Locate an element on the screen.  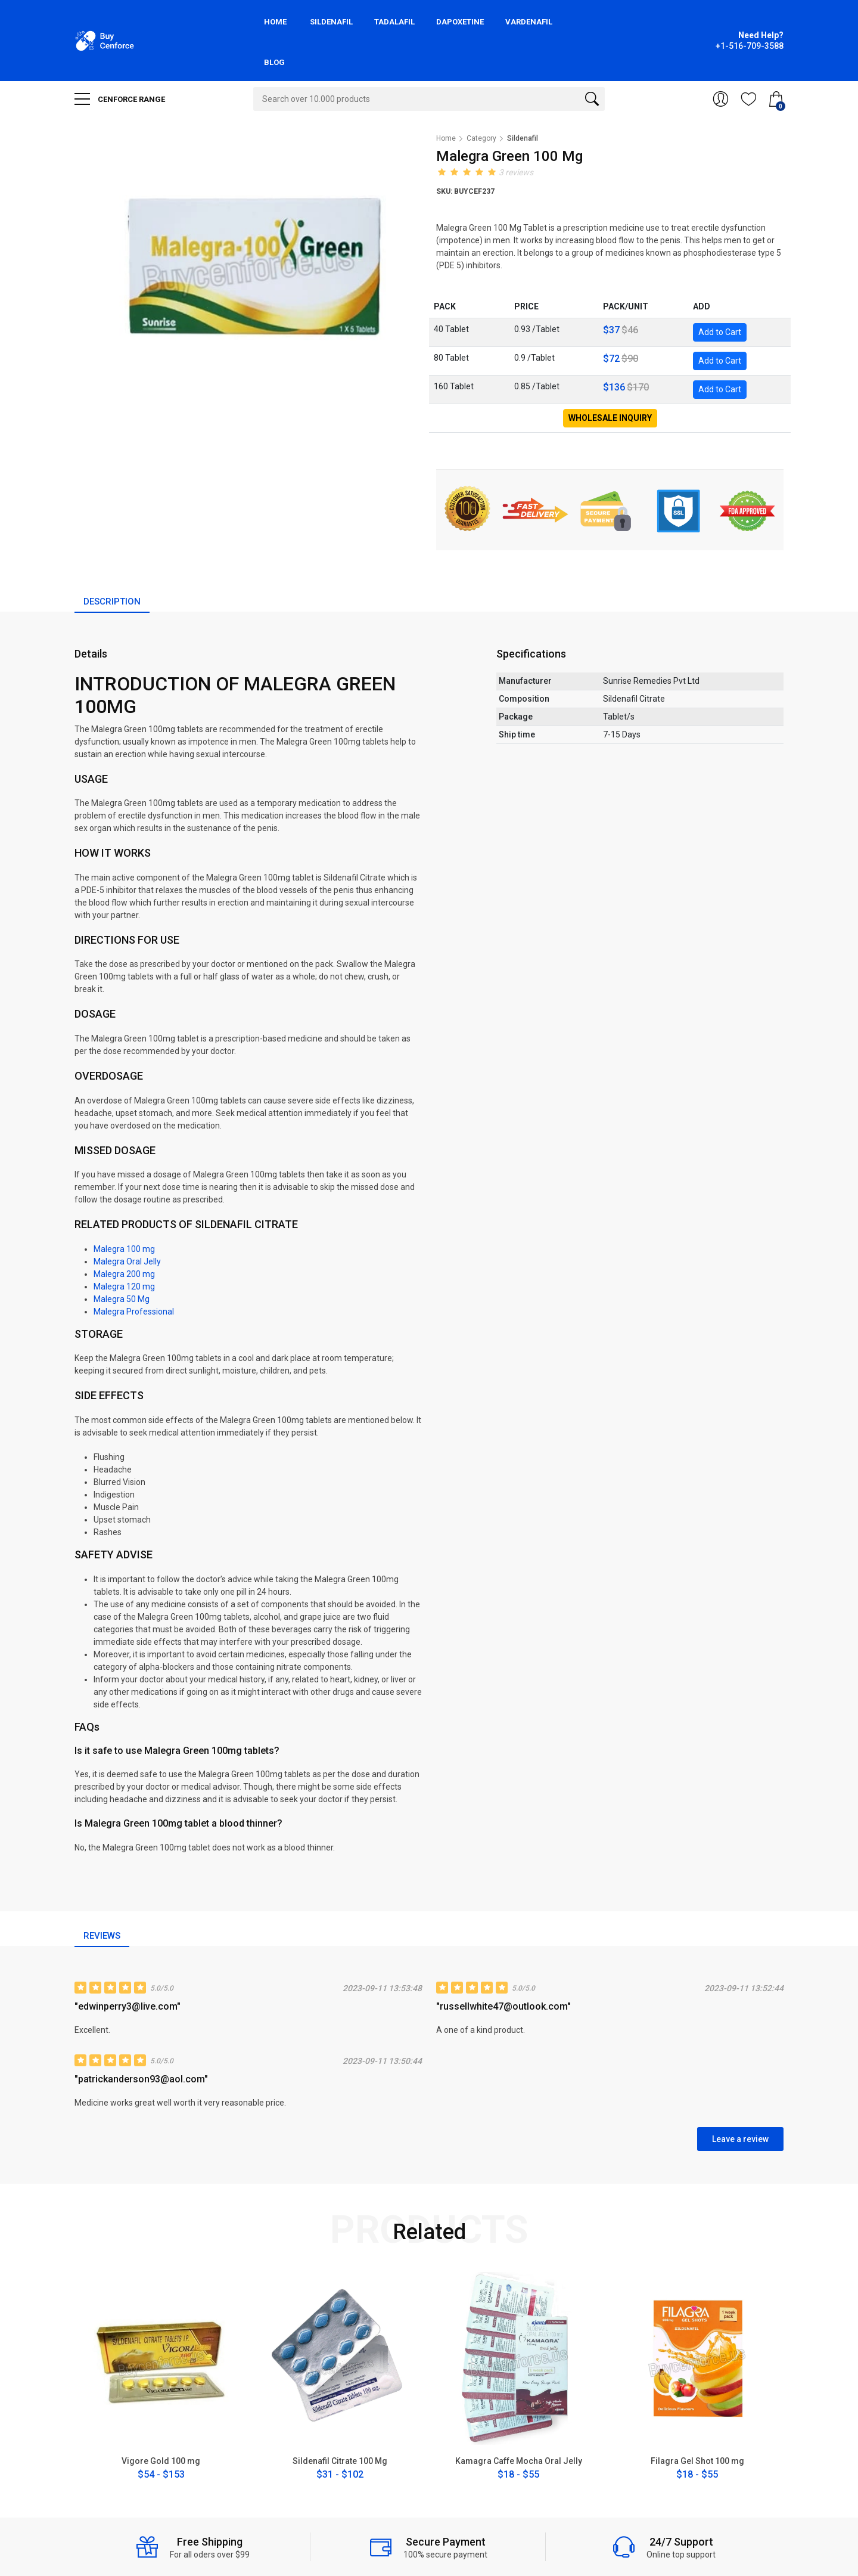
Category is located at coordinates (481, 138).